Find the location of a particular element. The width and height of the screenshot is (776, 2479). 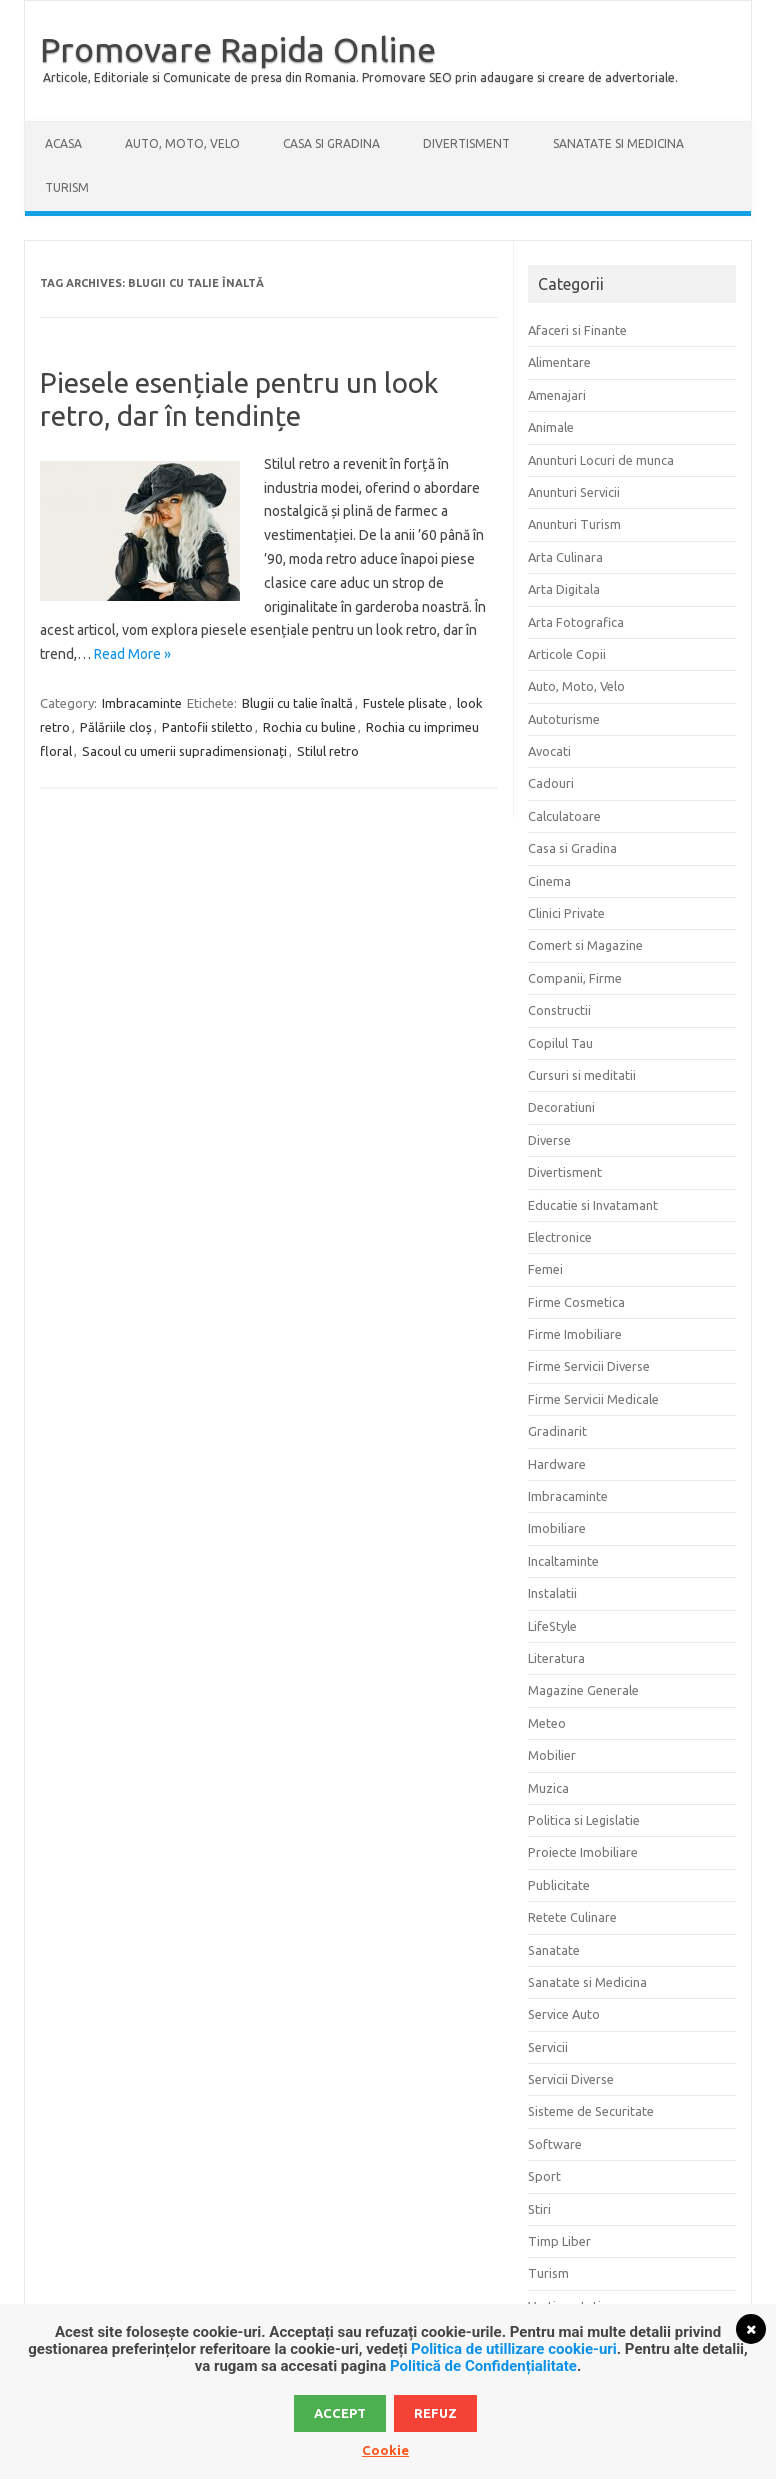

Read More » is located at coordinates (132, 654).